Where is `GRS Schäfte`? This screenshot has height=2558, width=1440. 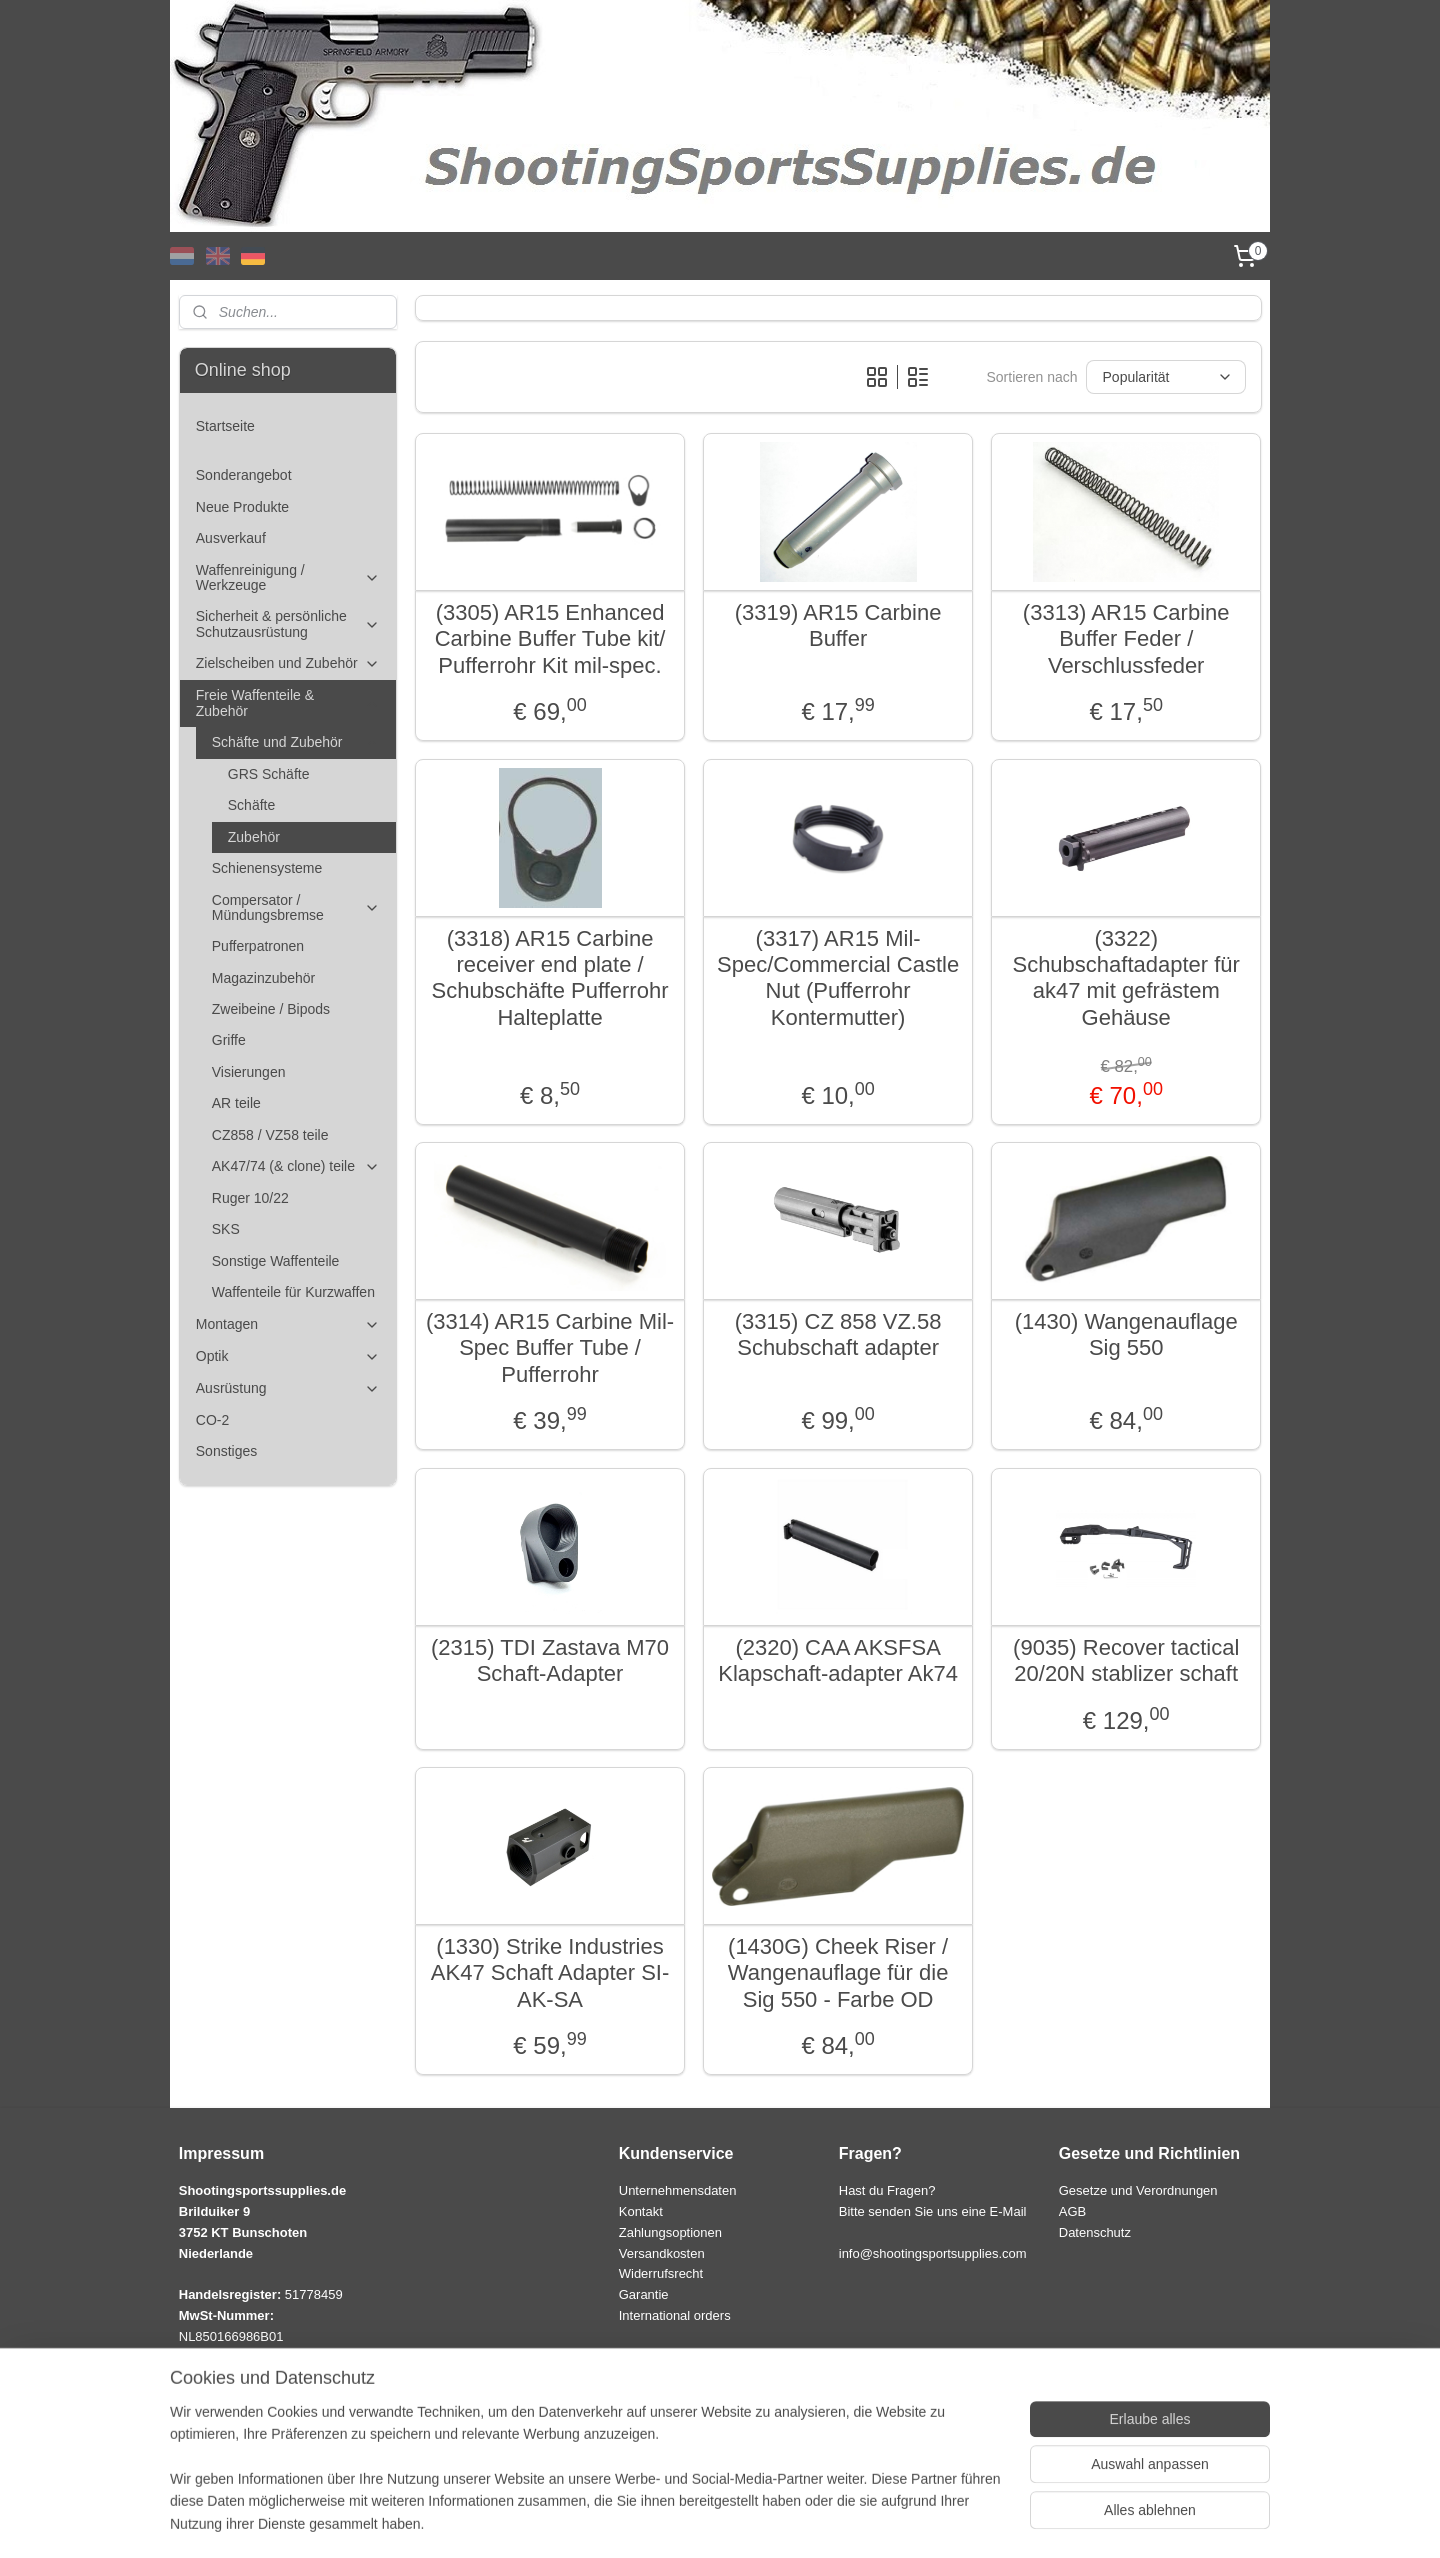 GRS Schäfte is located at coordinates (269, 774).